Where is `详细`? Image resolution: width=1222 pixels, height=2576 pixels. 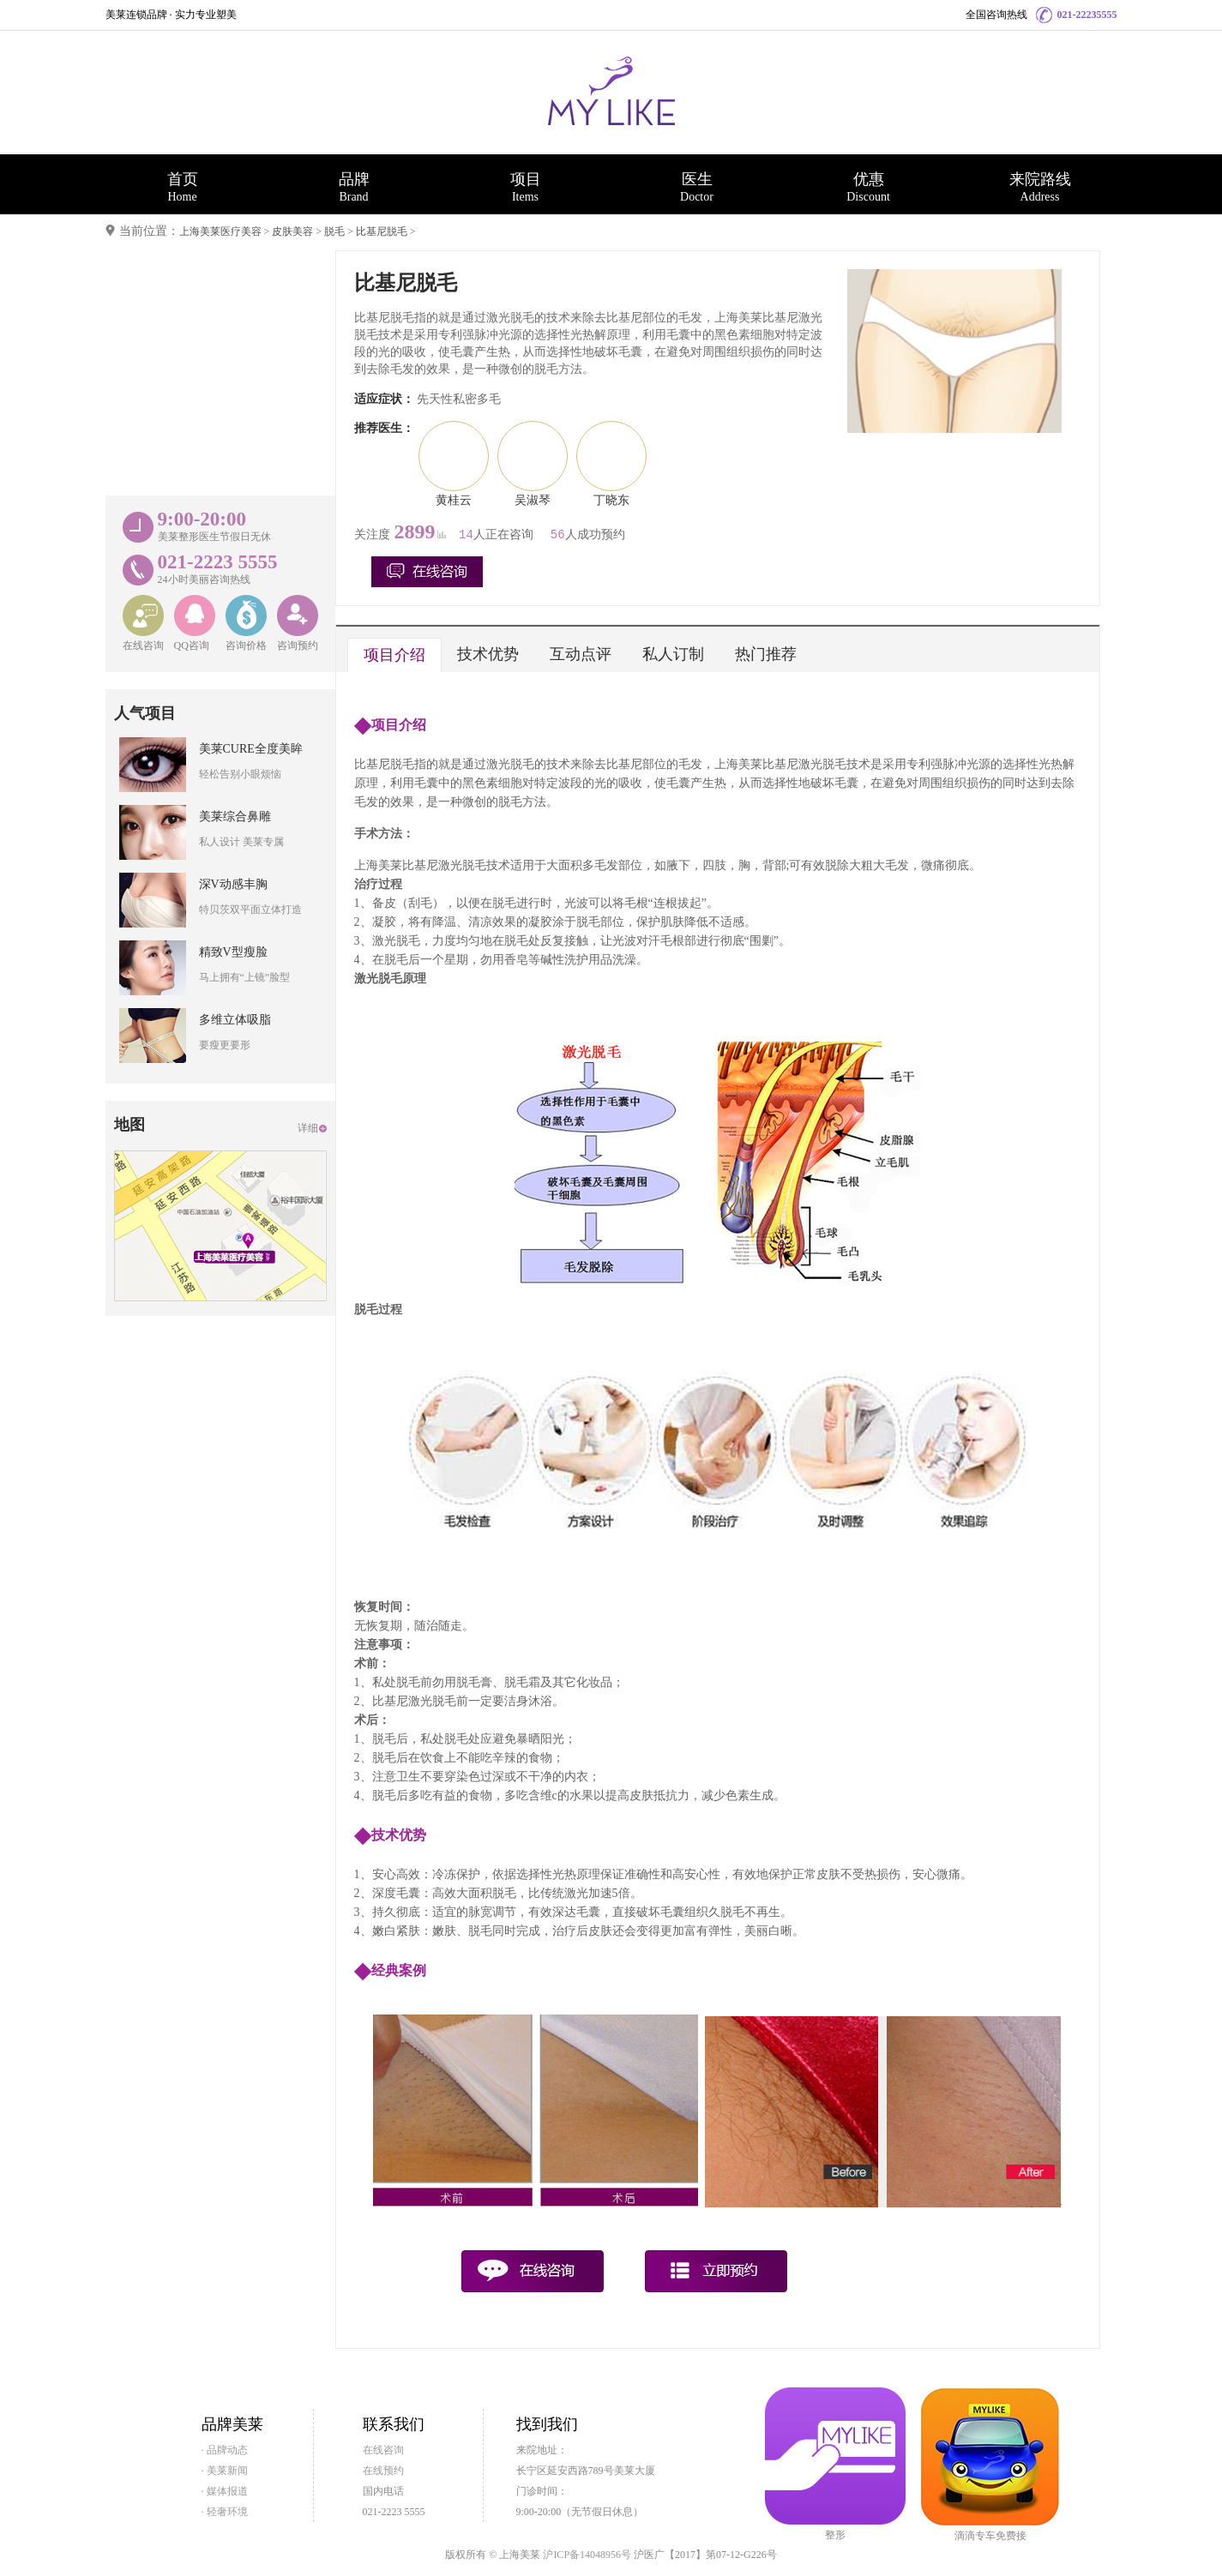 详细 is located at coordinates (308, 1128).